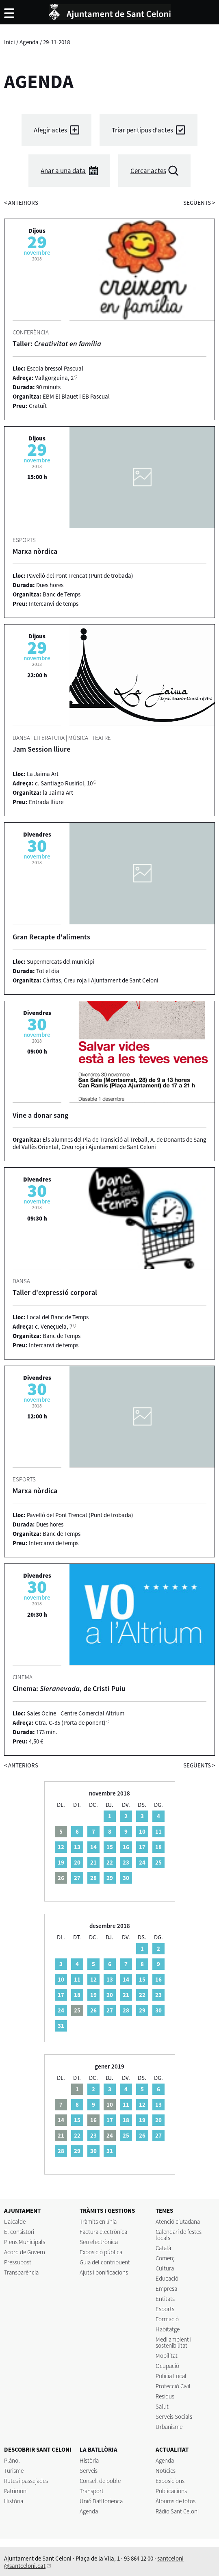  I want to click on Factura electrònica, so click(103, 2232).